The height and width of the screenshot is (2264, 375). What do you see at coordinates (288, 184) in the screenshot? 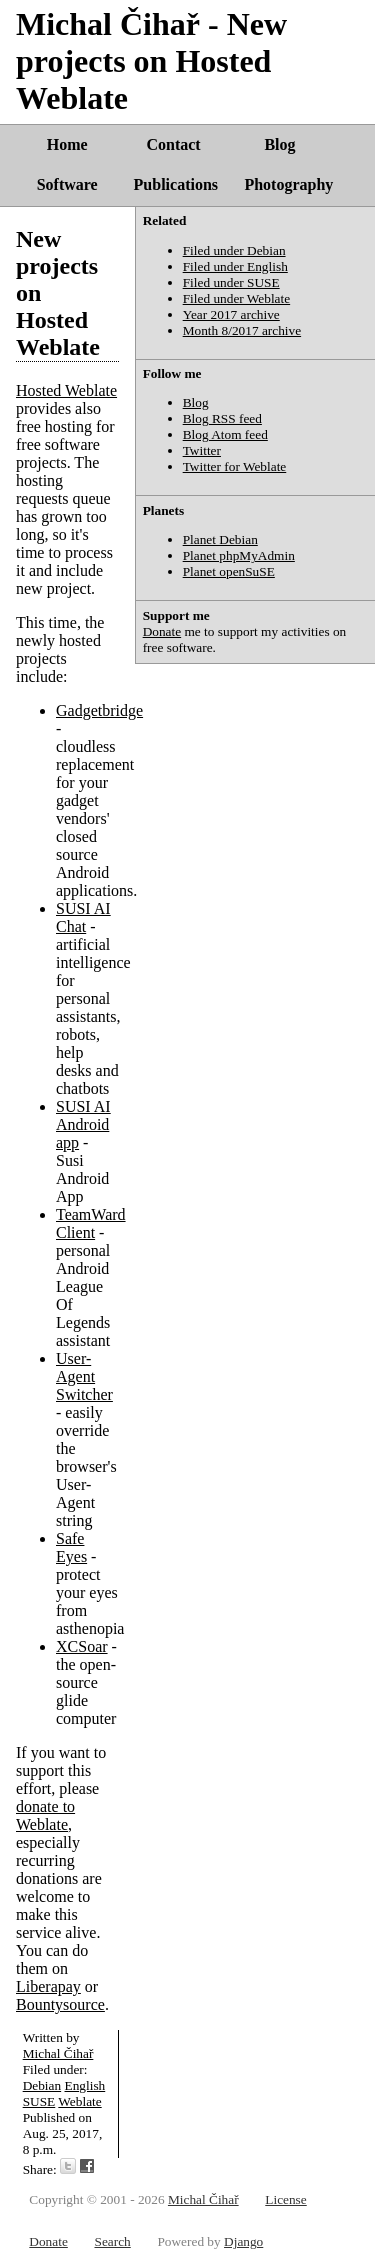
I see `Photography` at bounding box center [288, 184].